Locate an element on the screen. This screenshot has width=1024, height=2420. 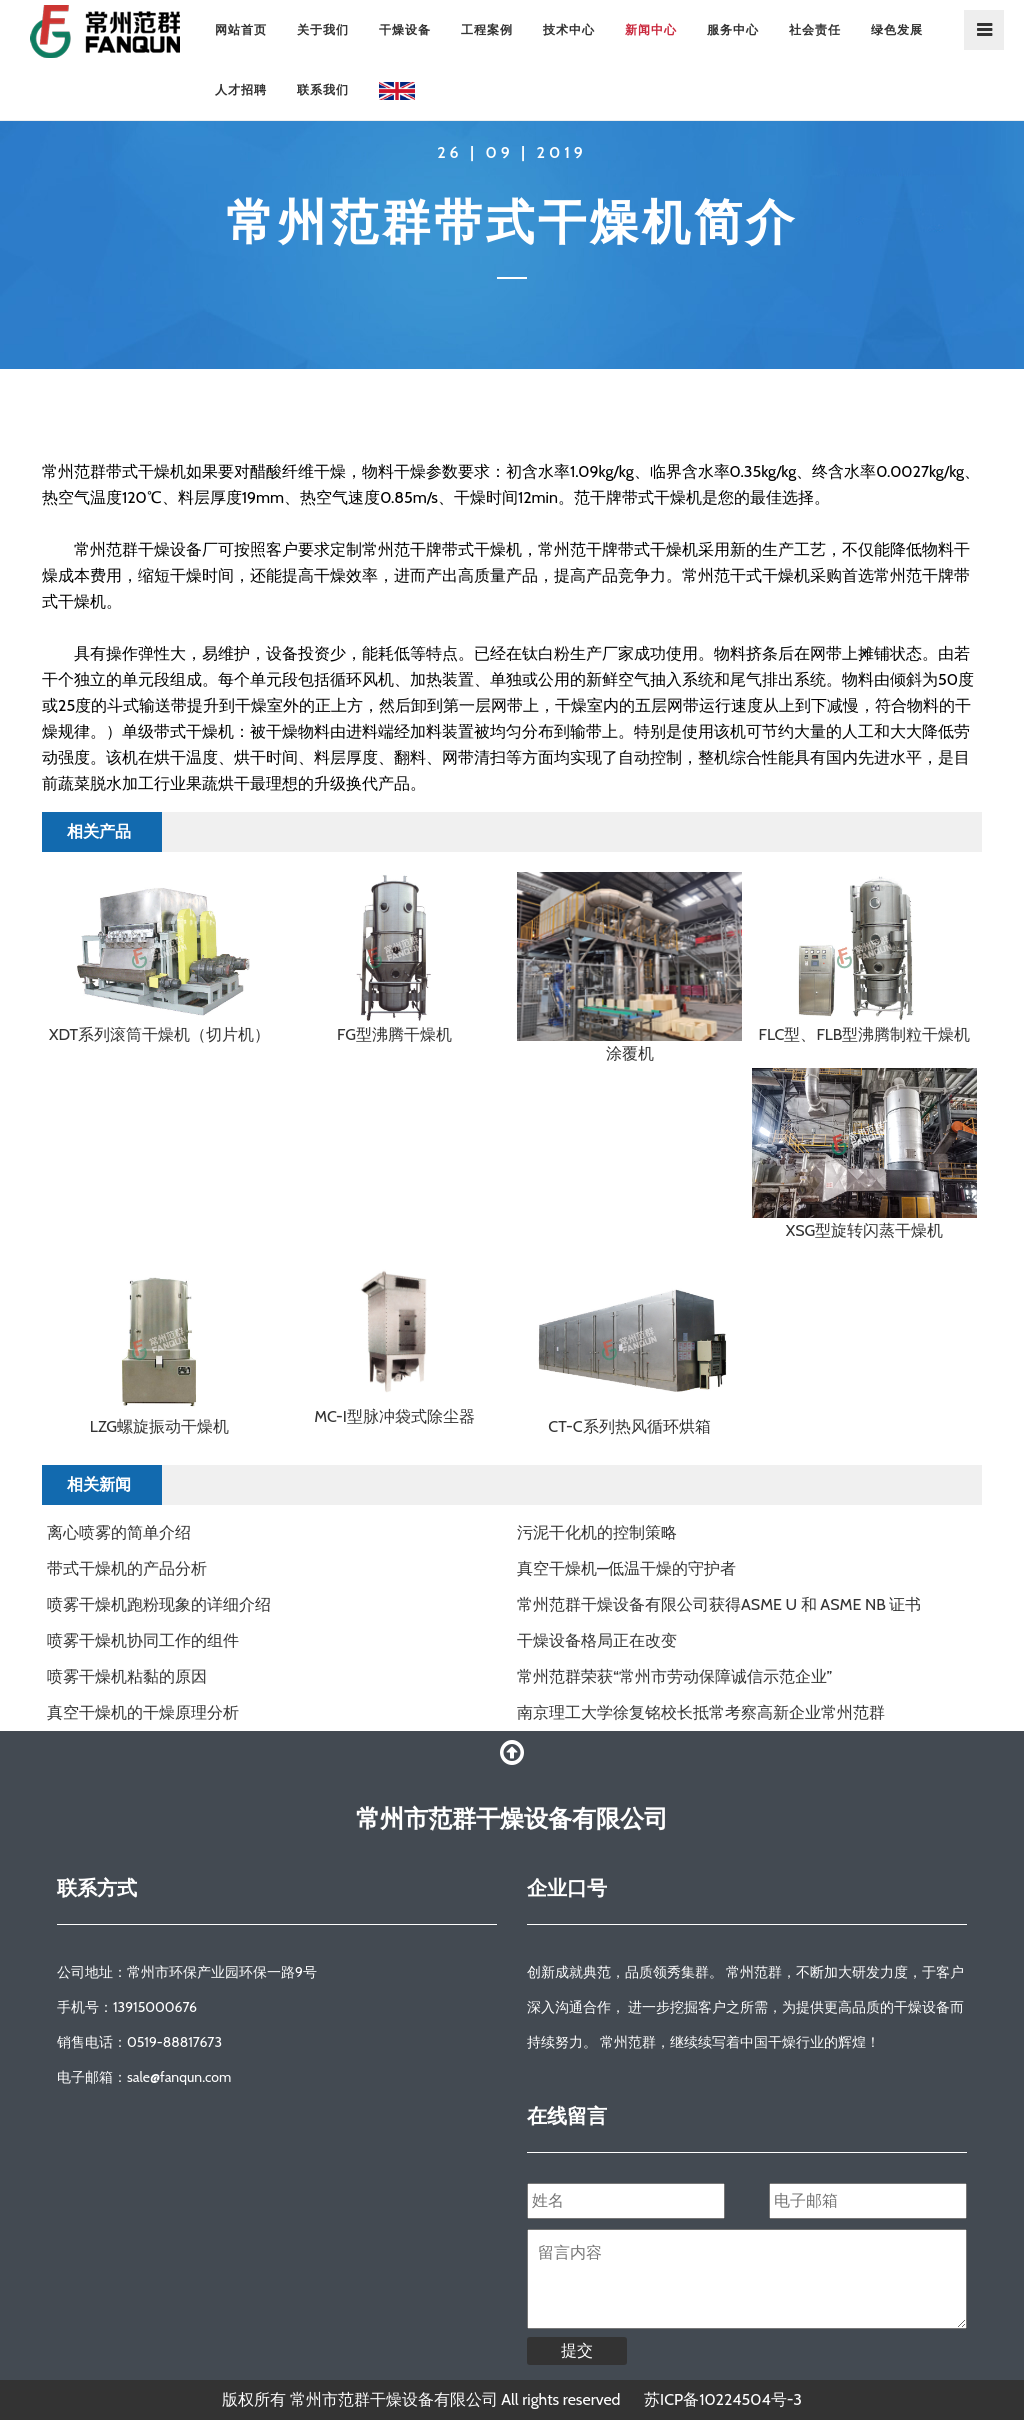
南京理工大学徐复铭校长抵常考察高新企业常州范群 is located at coordinates (701, 1712).